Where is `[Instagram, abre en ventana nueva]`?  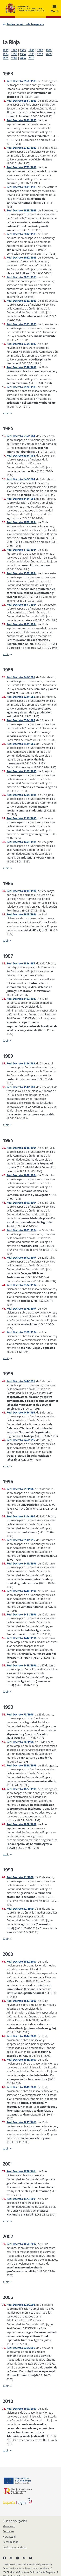 [Instagram, abre en ventana nueva] is located at coordinates (11, 2558).